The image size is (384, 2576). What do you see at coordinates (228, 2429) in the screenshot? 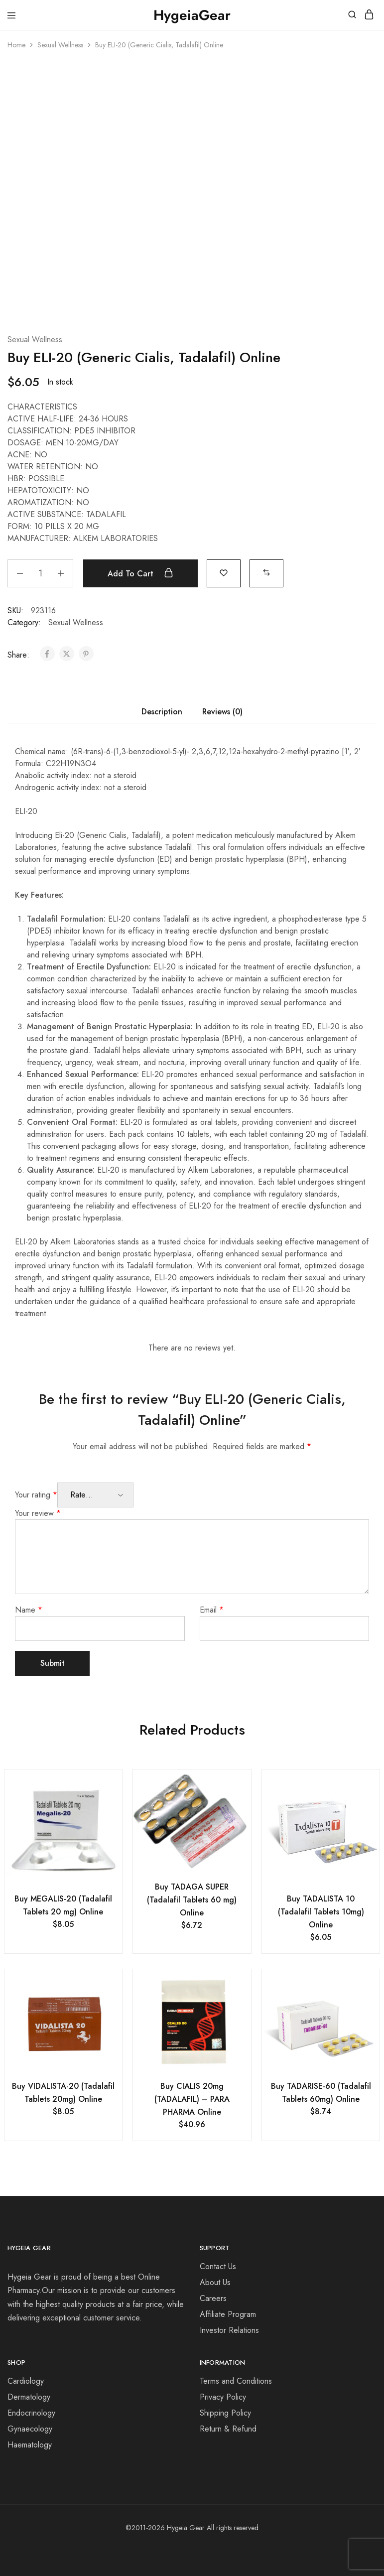
I see `Return & Refund` at bounding box center [228, 2429].